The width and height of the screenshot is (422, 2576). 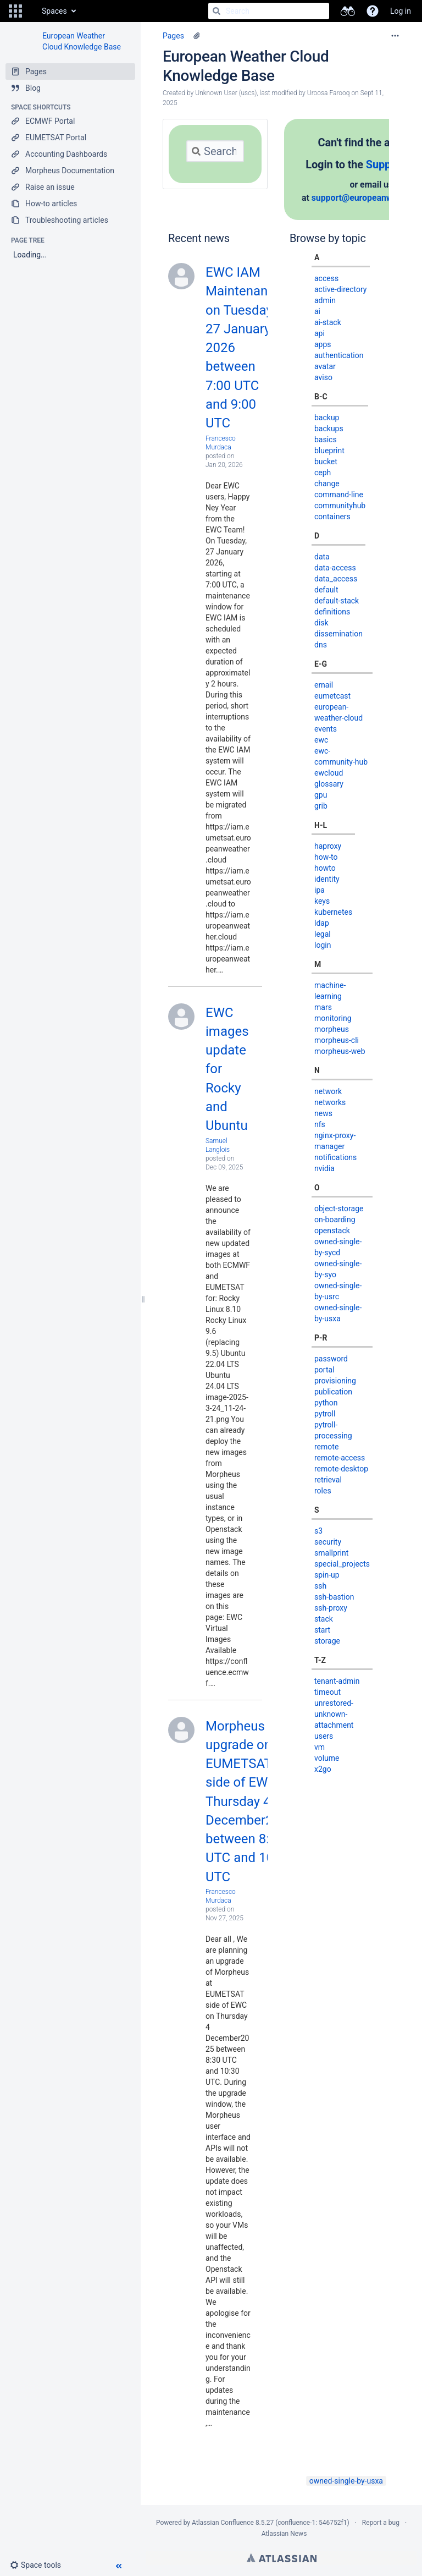 I want to click on authentication, so click(x=338, y=355).